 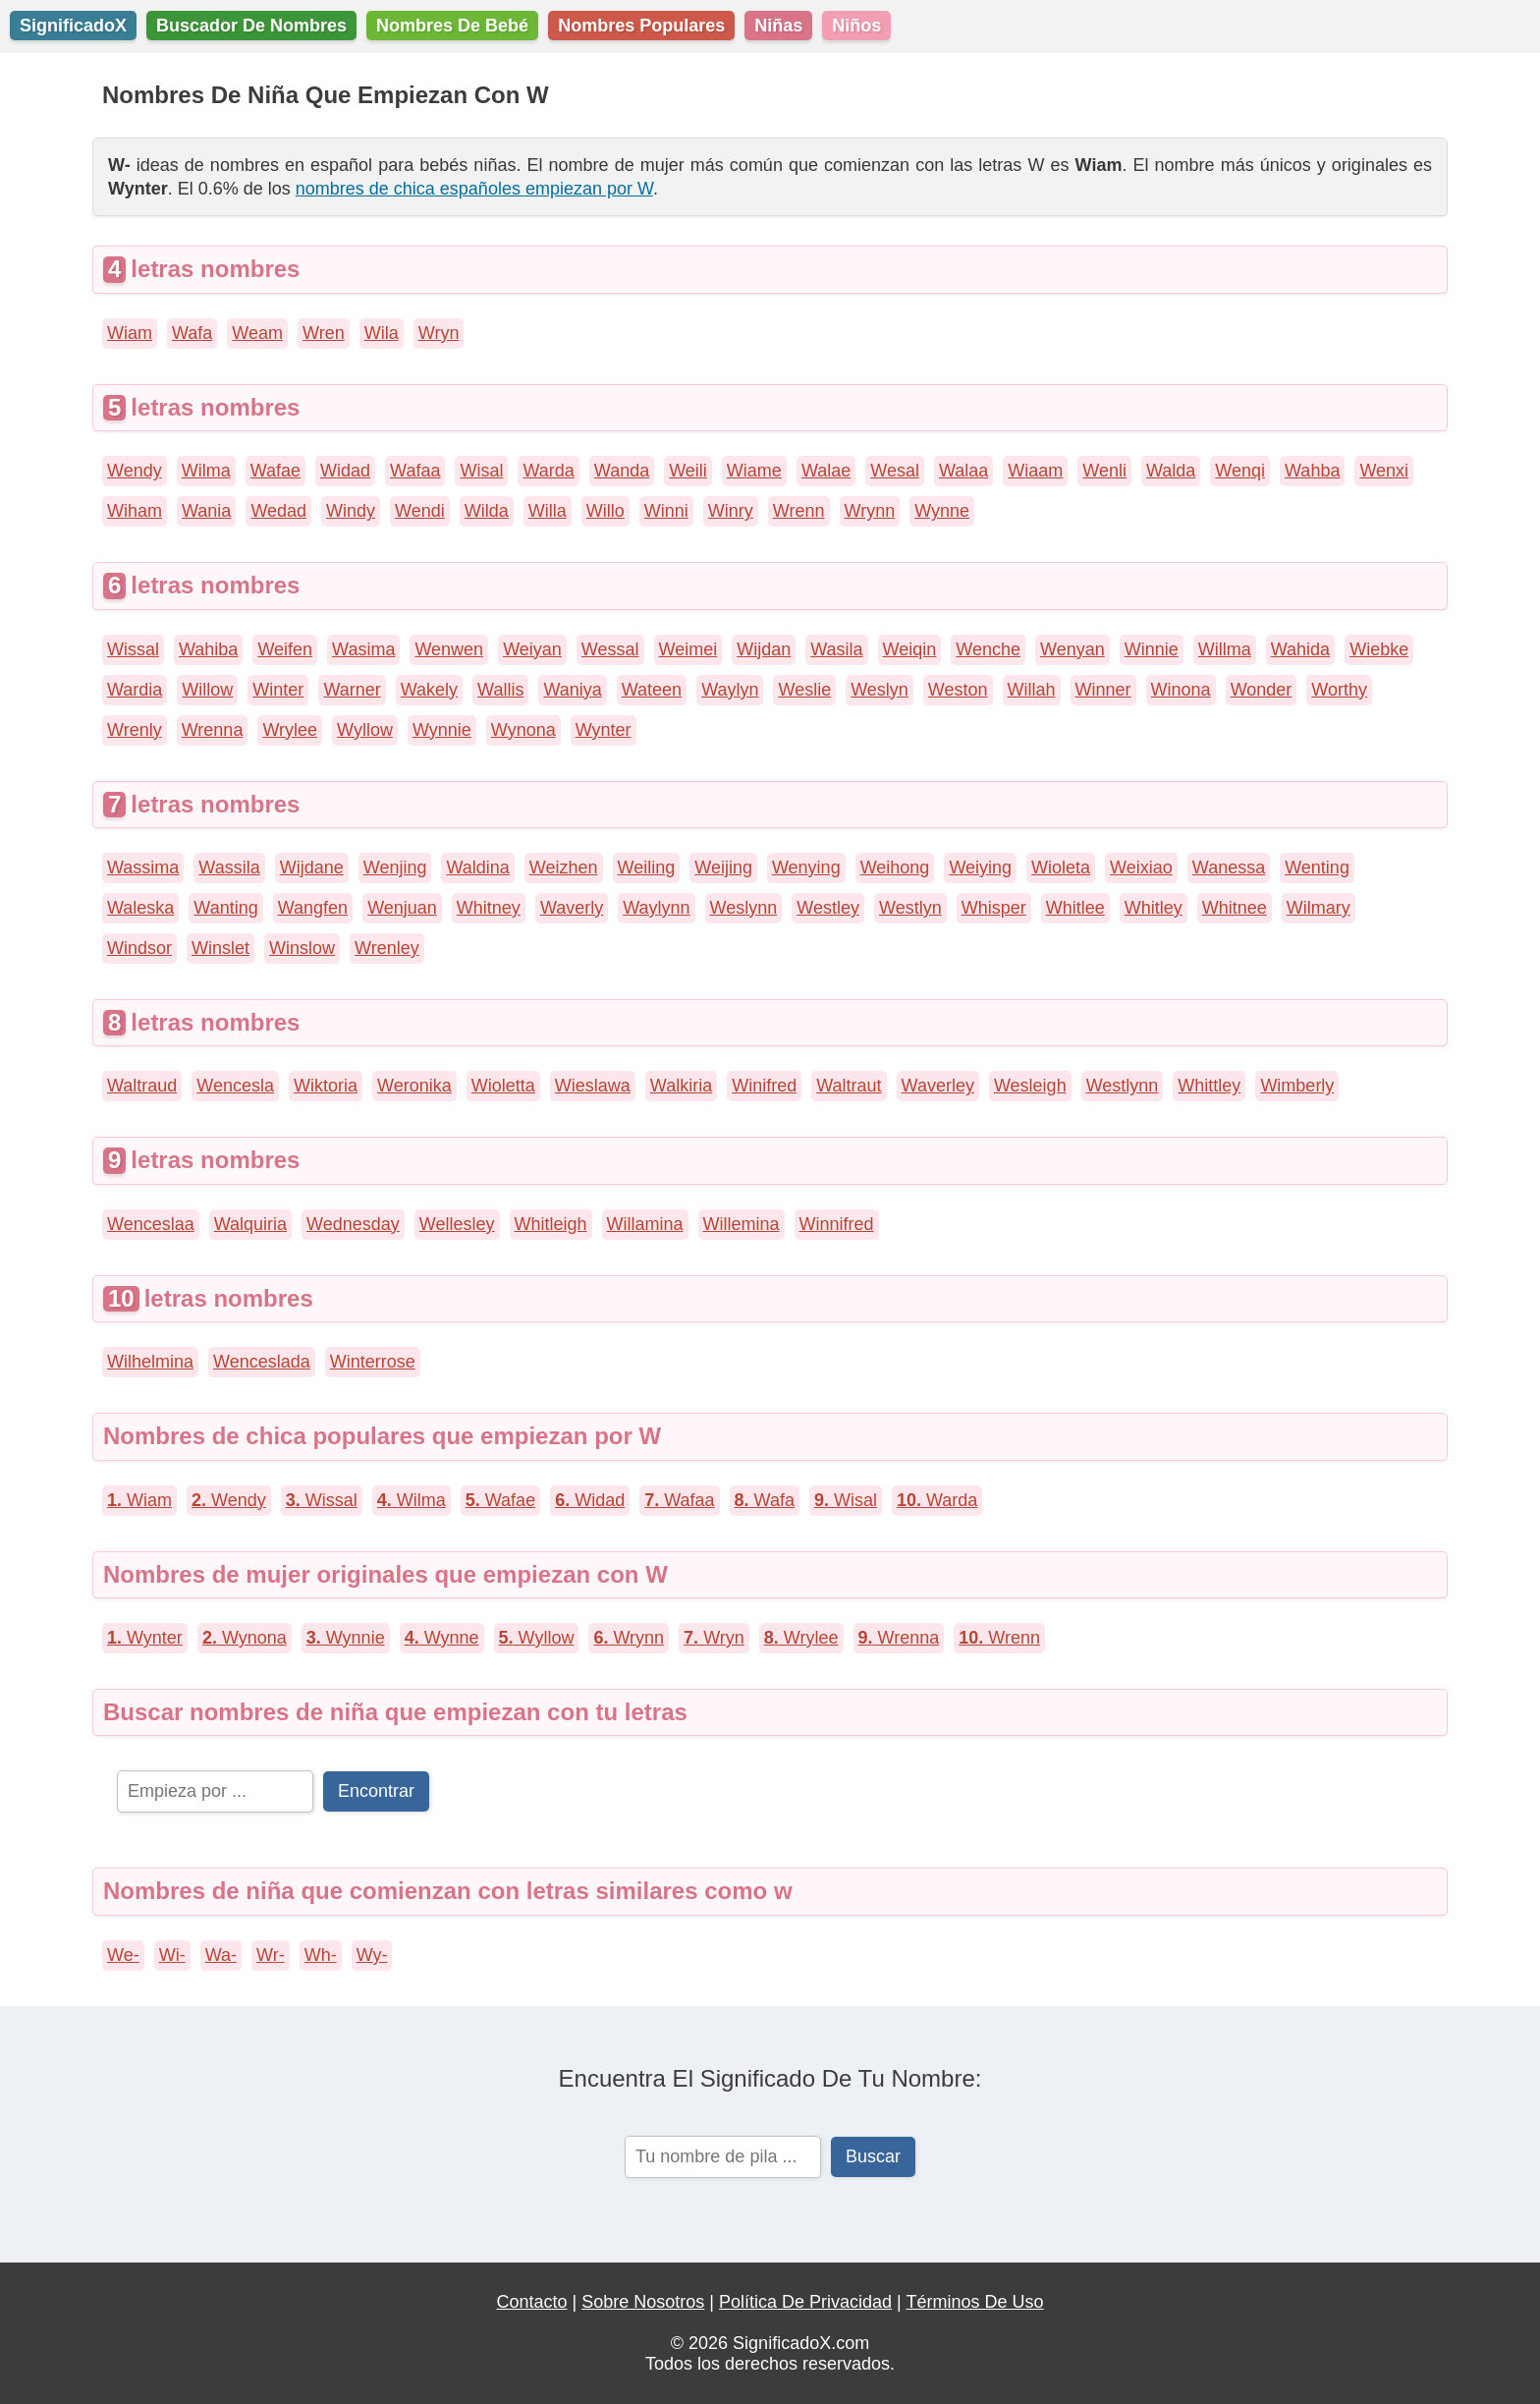 What do you see at coordinates (571, 908) in the screenshot?
I see `Waverly` at bounding box center [571, 908].